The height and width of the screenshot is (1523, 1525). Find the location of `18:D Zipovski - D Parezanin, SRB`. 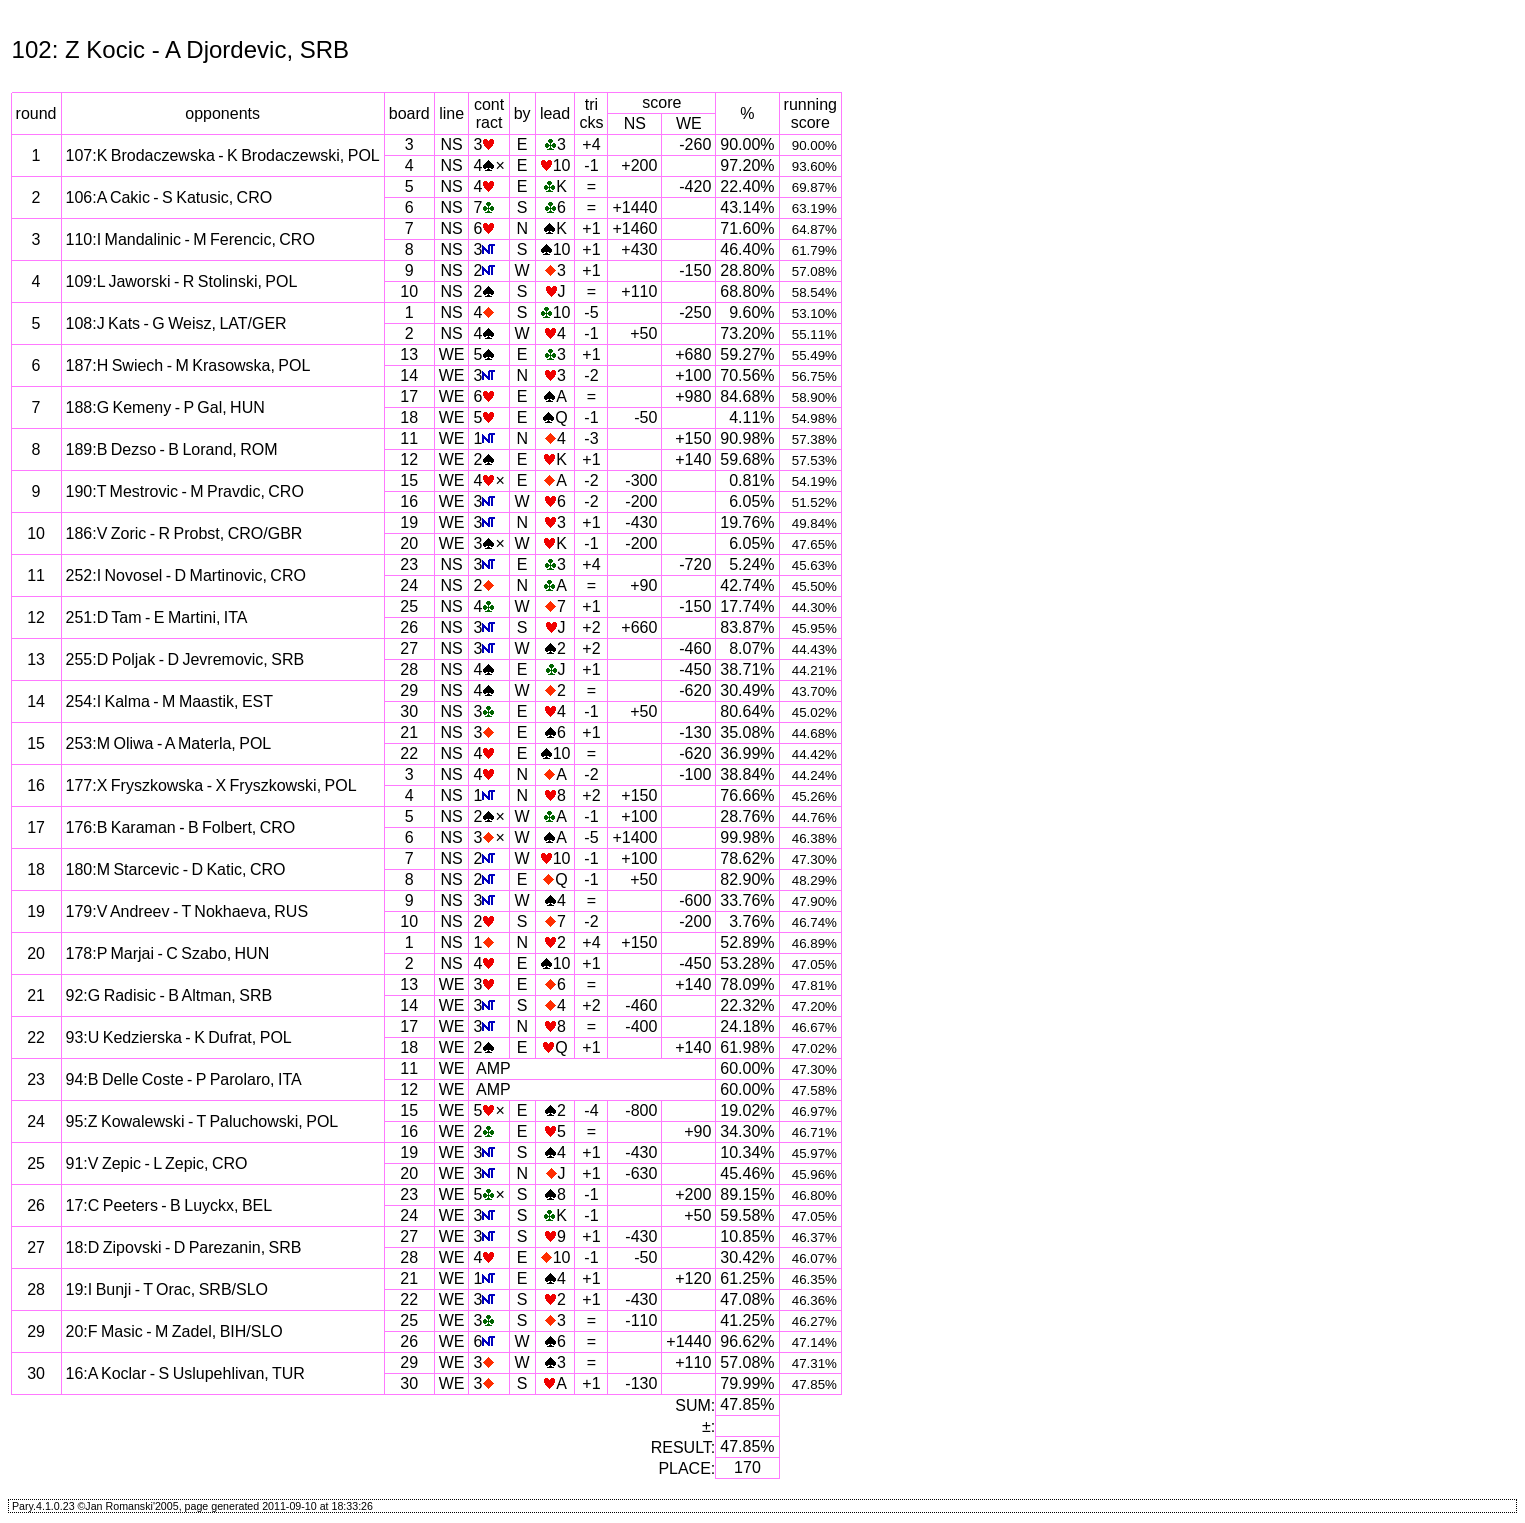

18:D Zipovski - D Parezanin, SRB is located at coordinates (184, 1247).